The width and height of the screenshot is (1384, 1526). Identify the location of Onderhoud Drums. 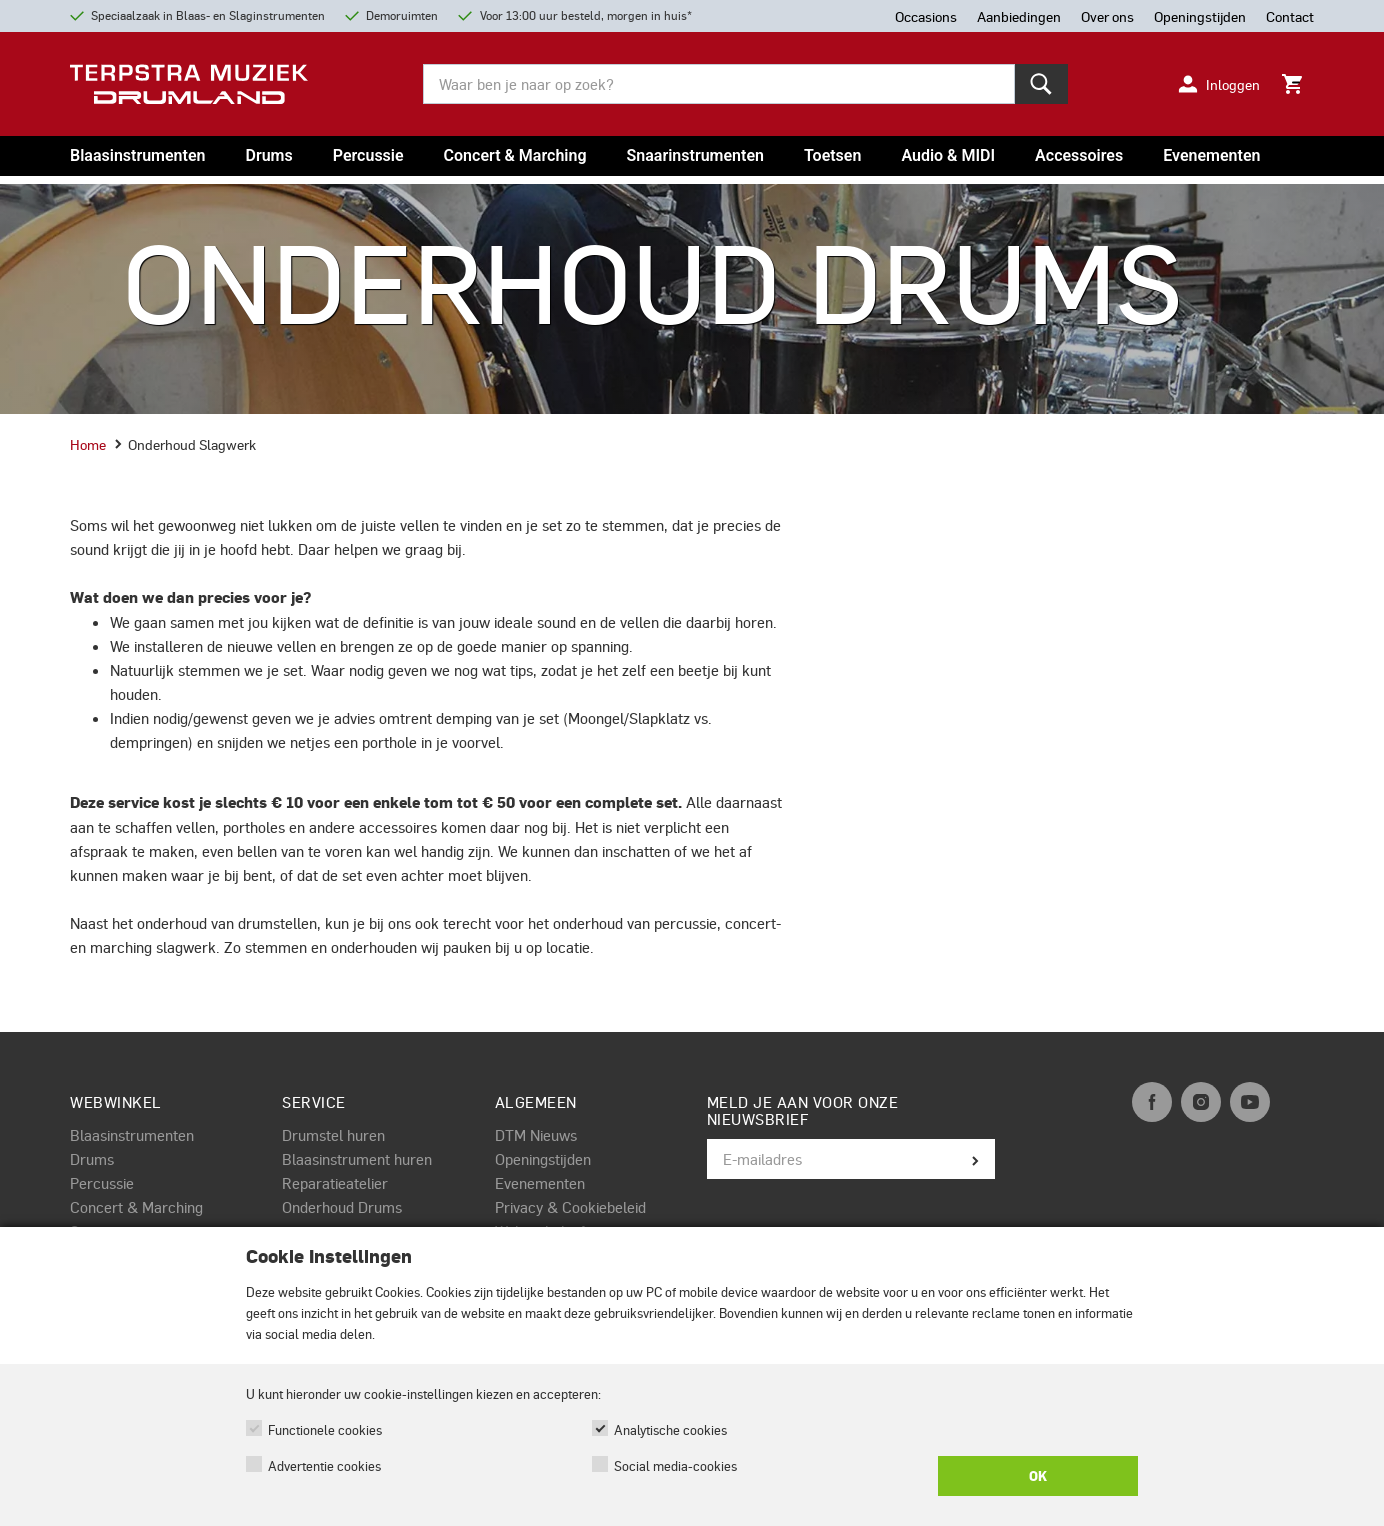
(342, 1207).